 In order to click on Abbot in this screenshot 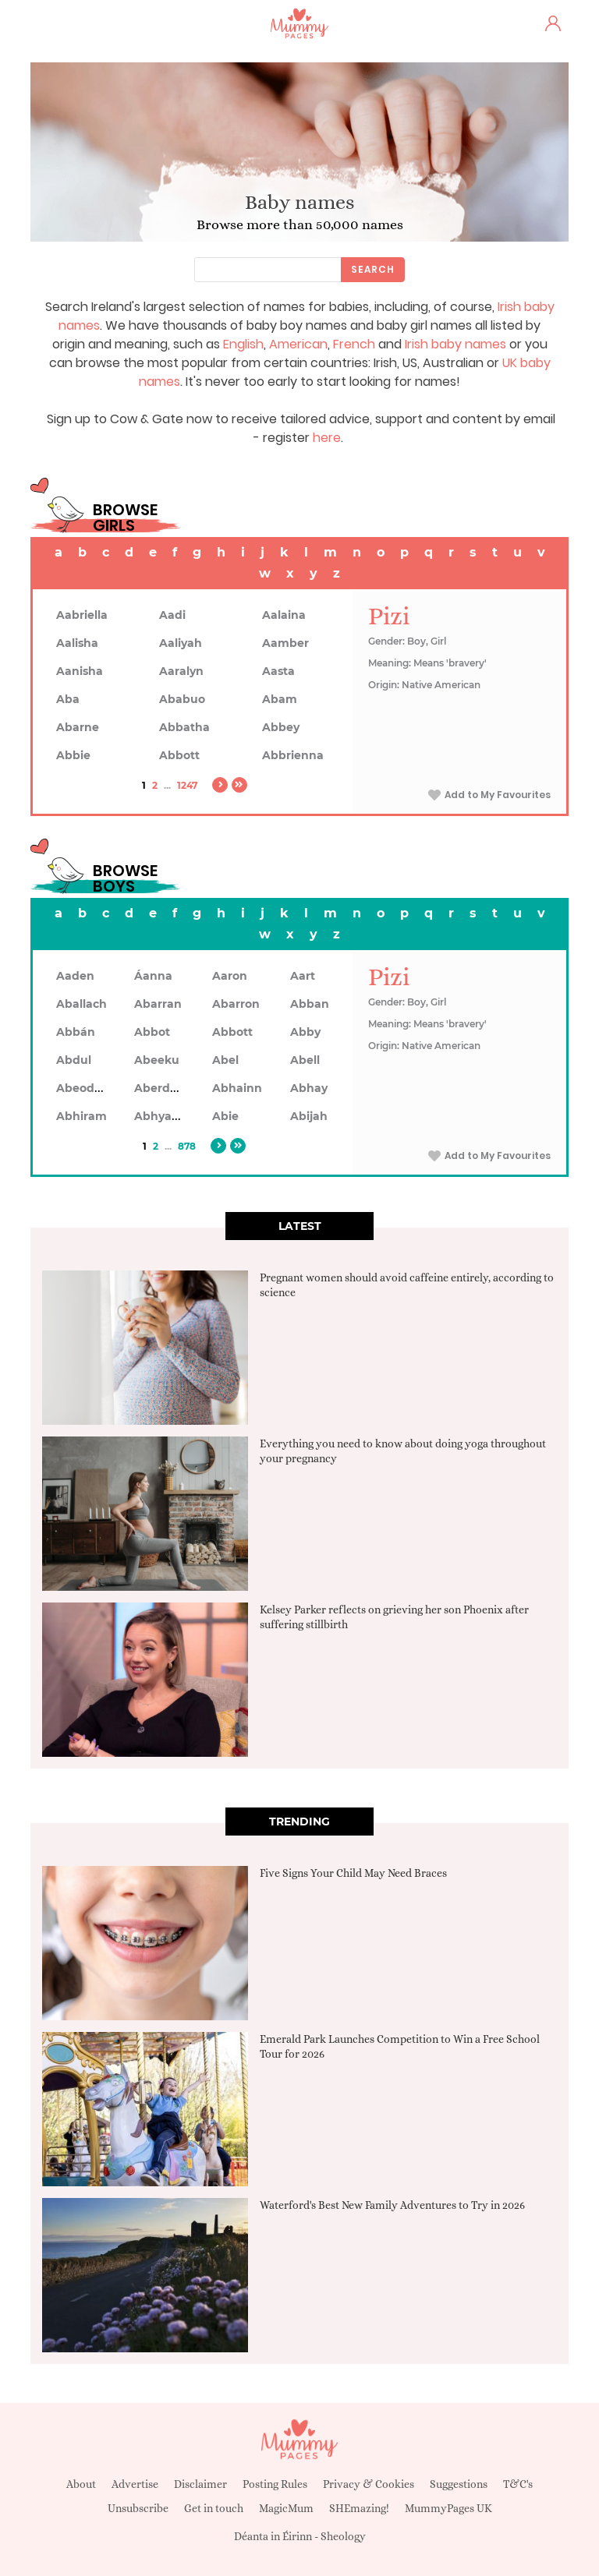, I will do `click(152, 1032)`.